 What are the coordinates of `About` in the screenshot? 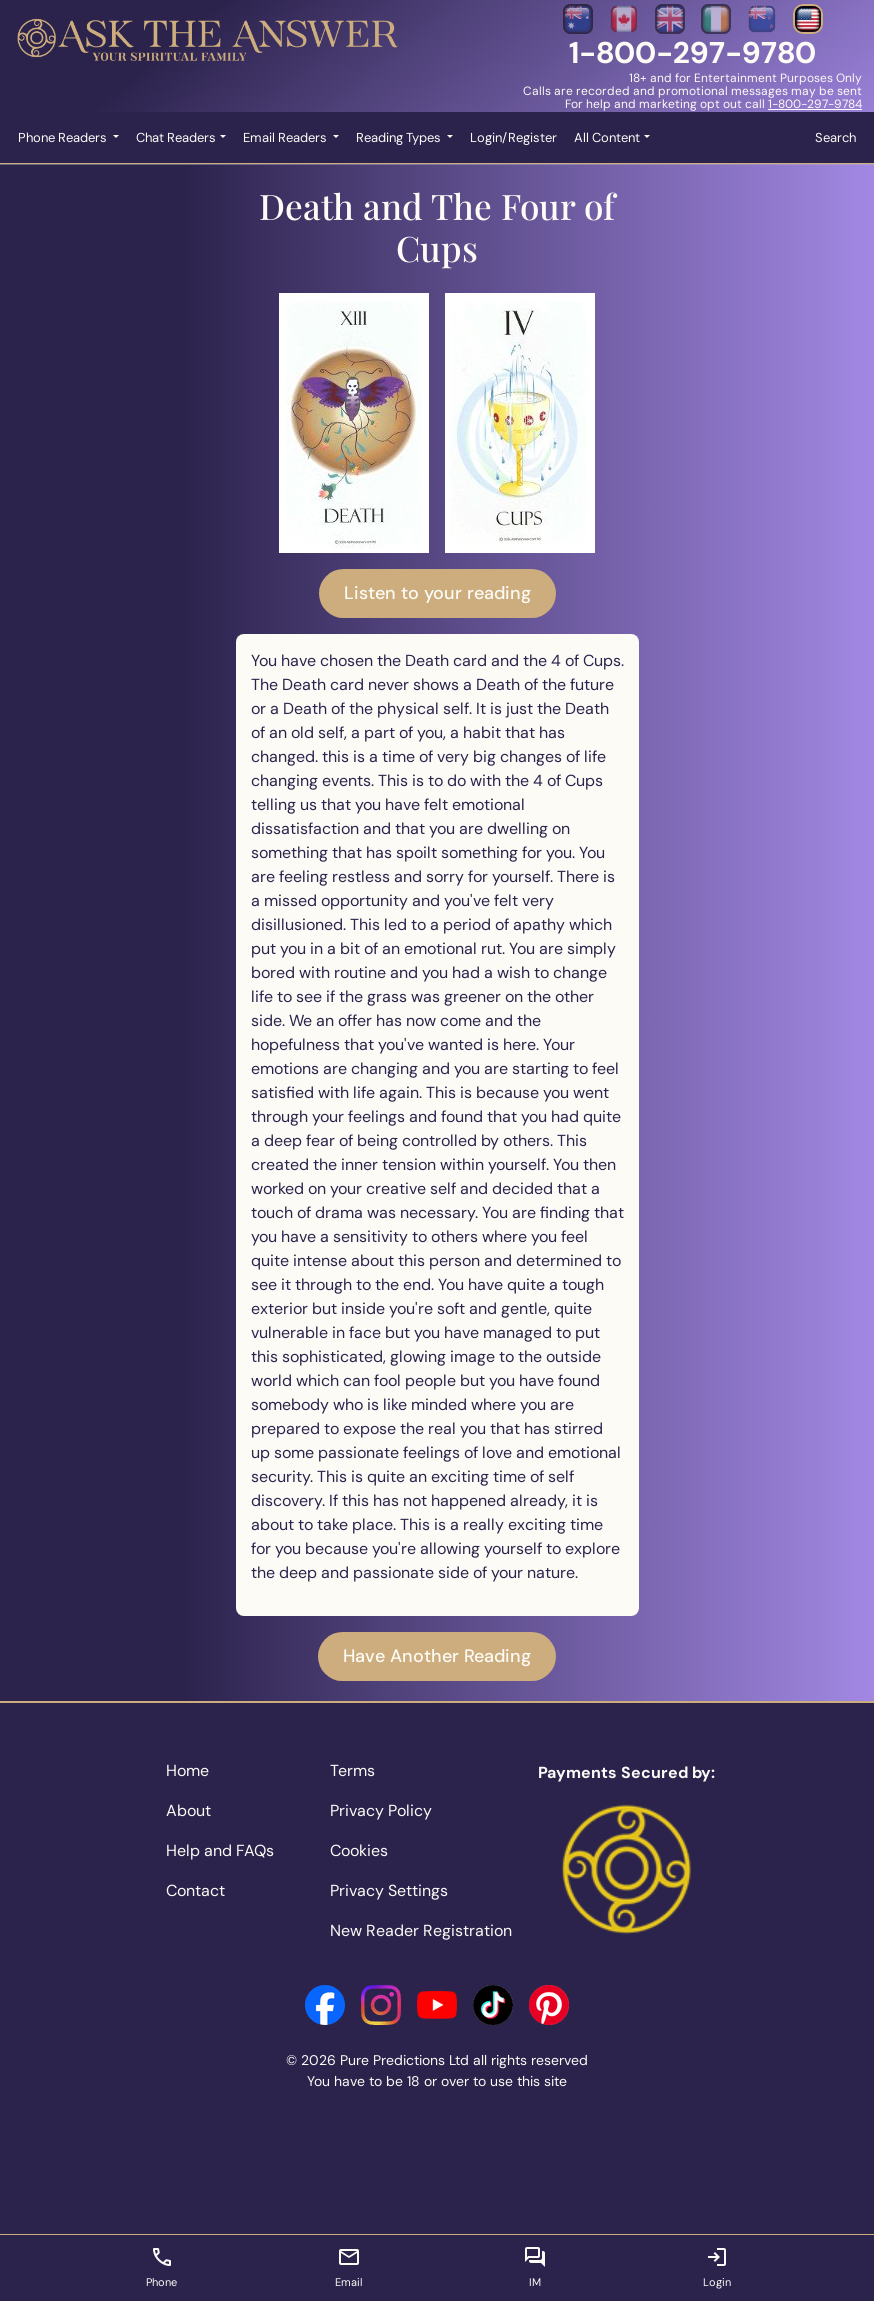 It's located at (188, 1810).